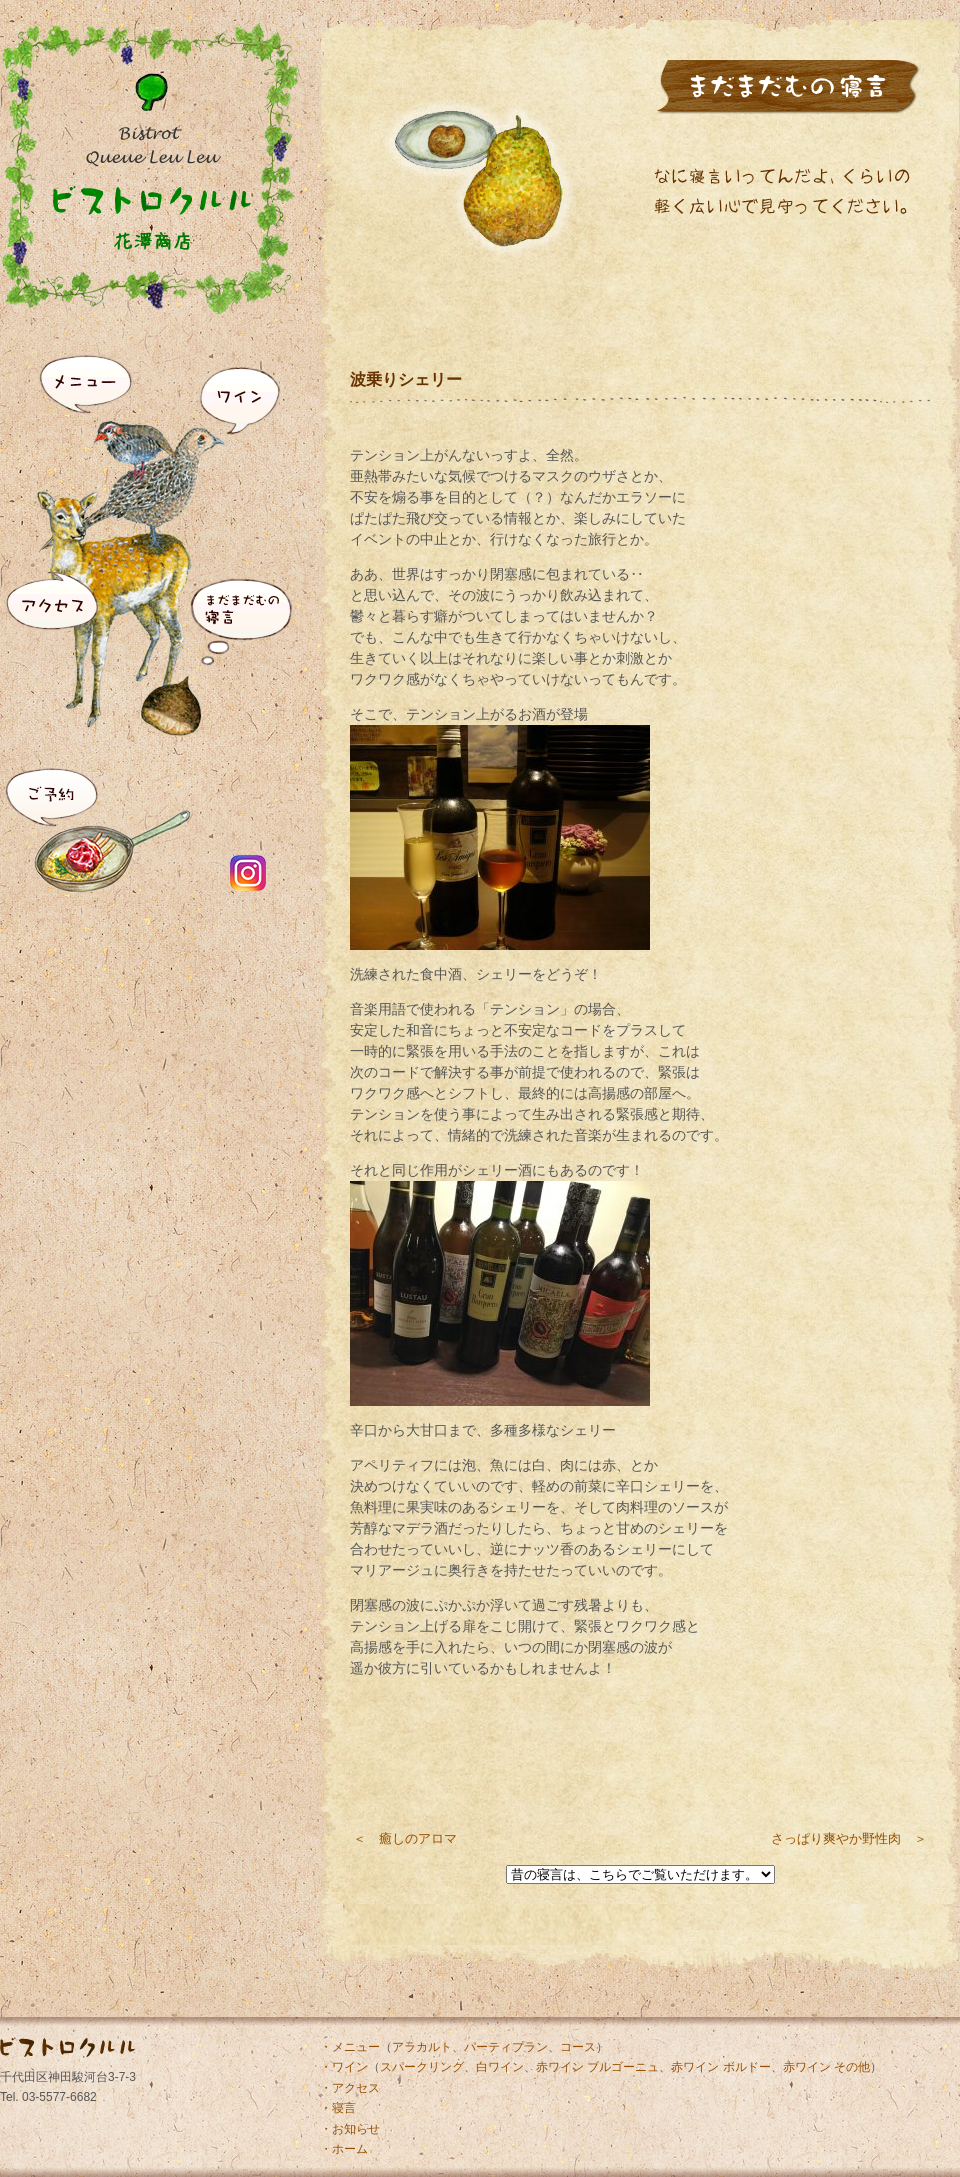  Describe the element at coordinates (597, 2067) in the screenshot. I see `赤ワイン ブルゴーニュ` at that location.